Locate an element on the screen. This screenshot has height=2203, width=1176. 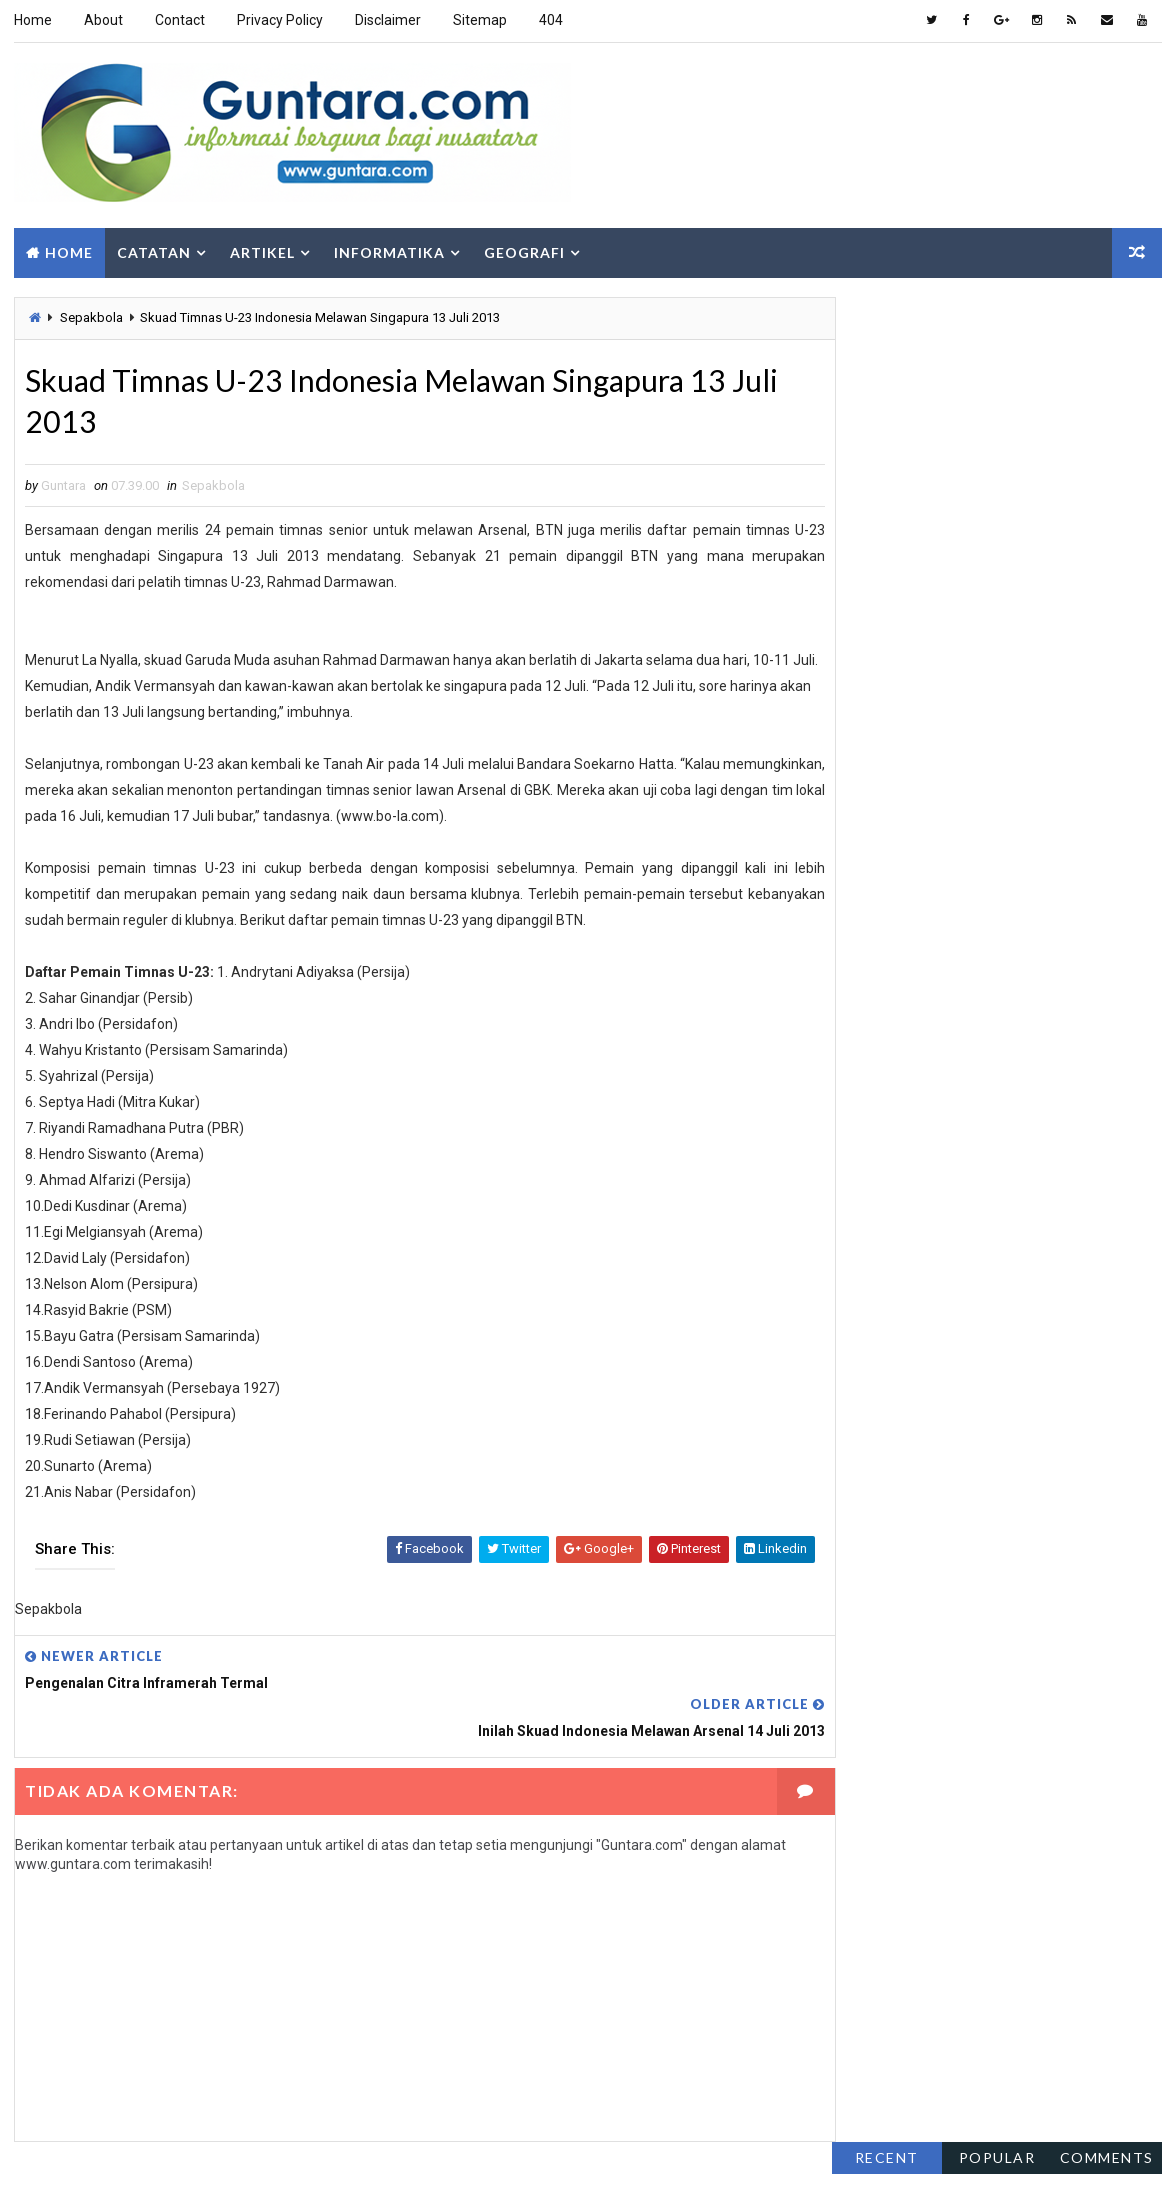
Hiburan is located at coordinates (867, 1010).